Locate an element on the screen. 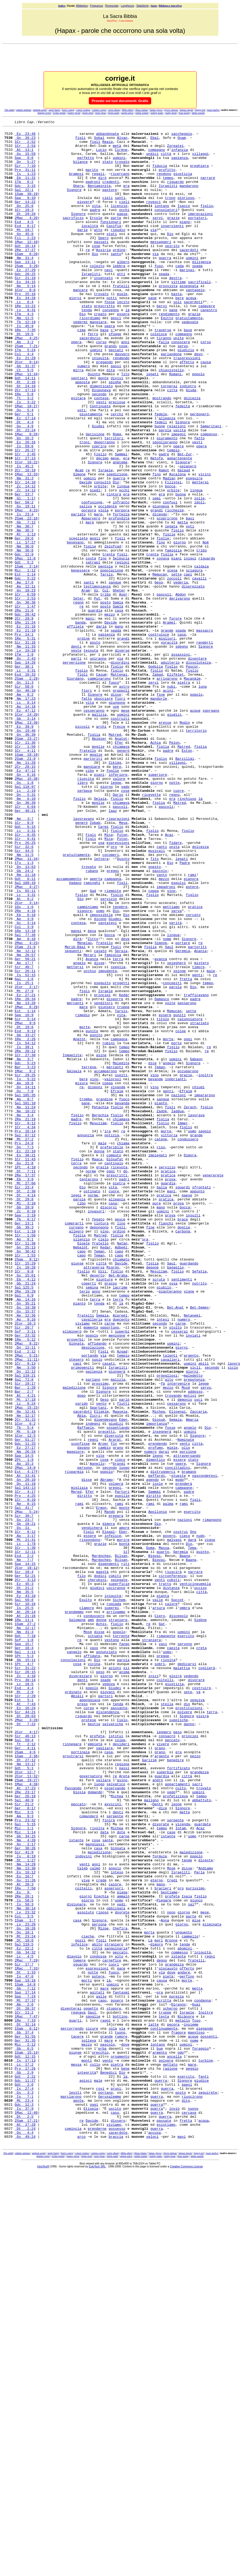 The image size is (240, 2576). eliminerò is located at coordinates (72, 1573).